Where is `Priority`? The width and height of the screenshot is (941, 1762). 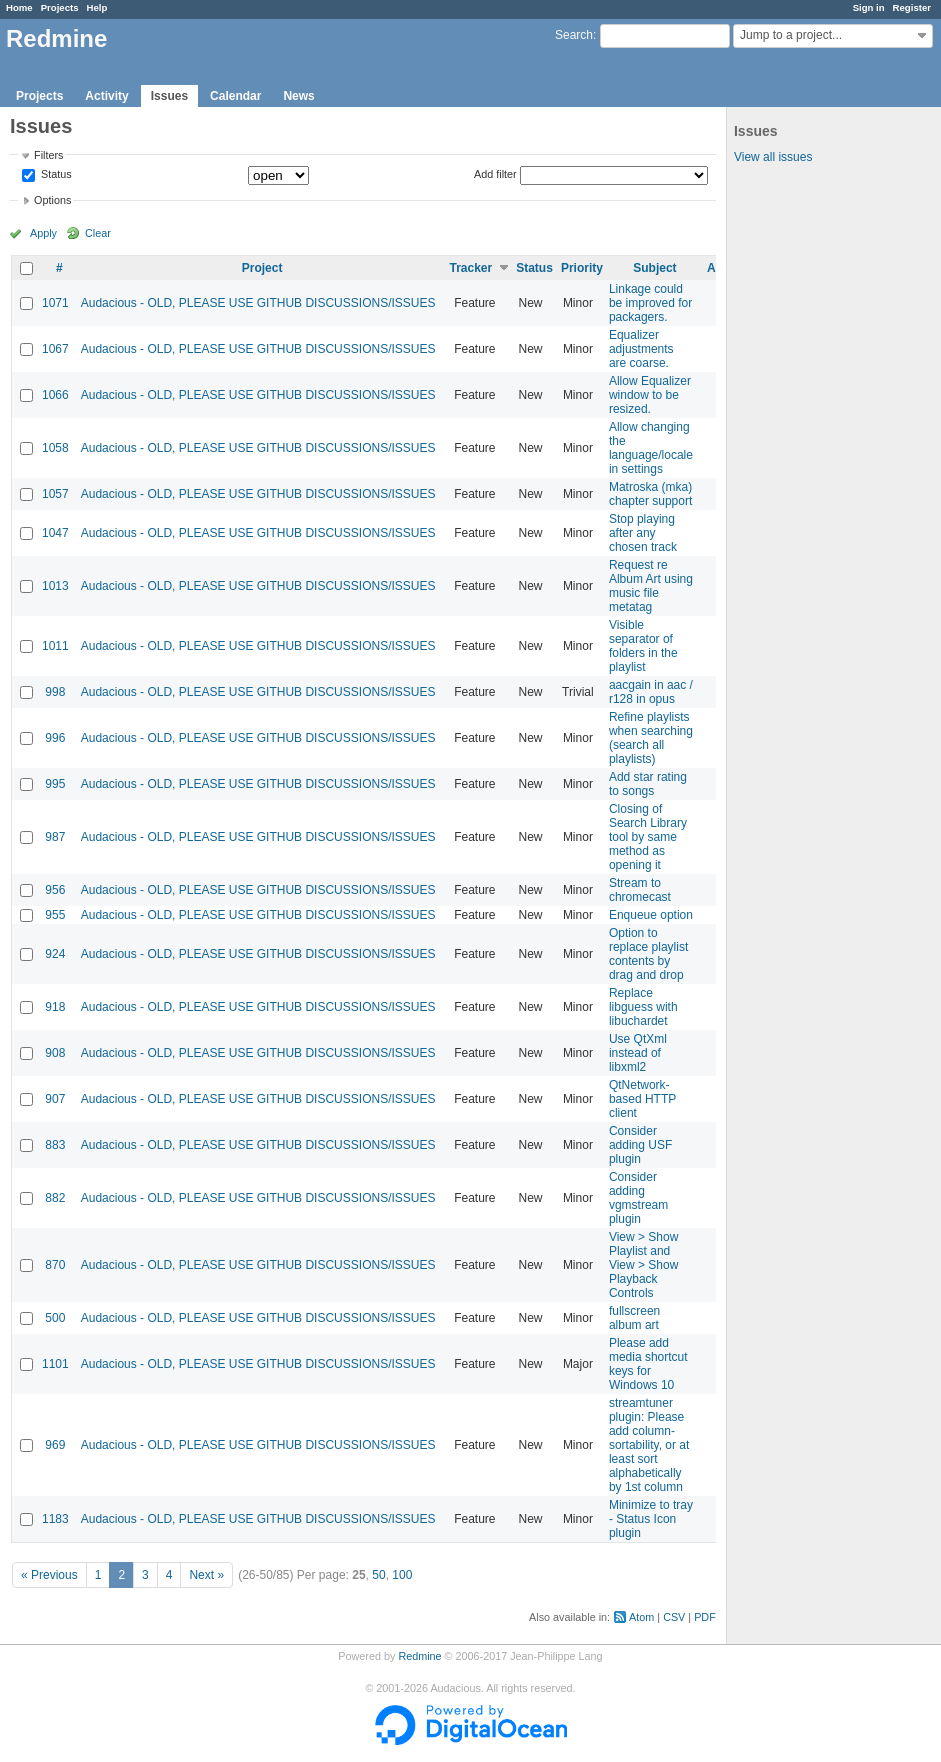
Priority is located at coordinates (582, 268).